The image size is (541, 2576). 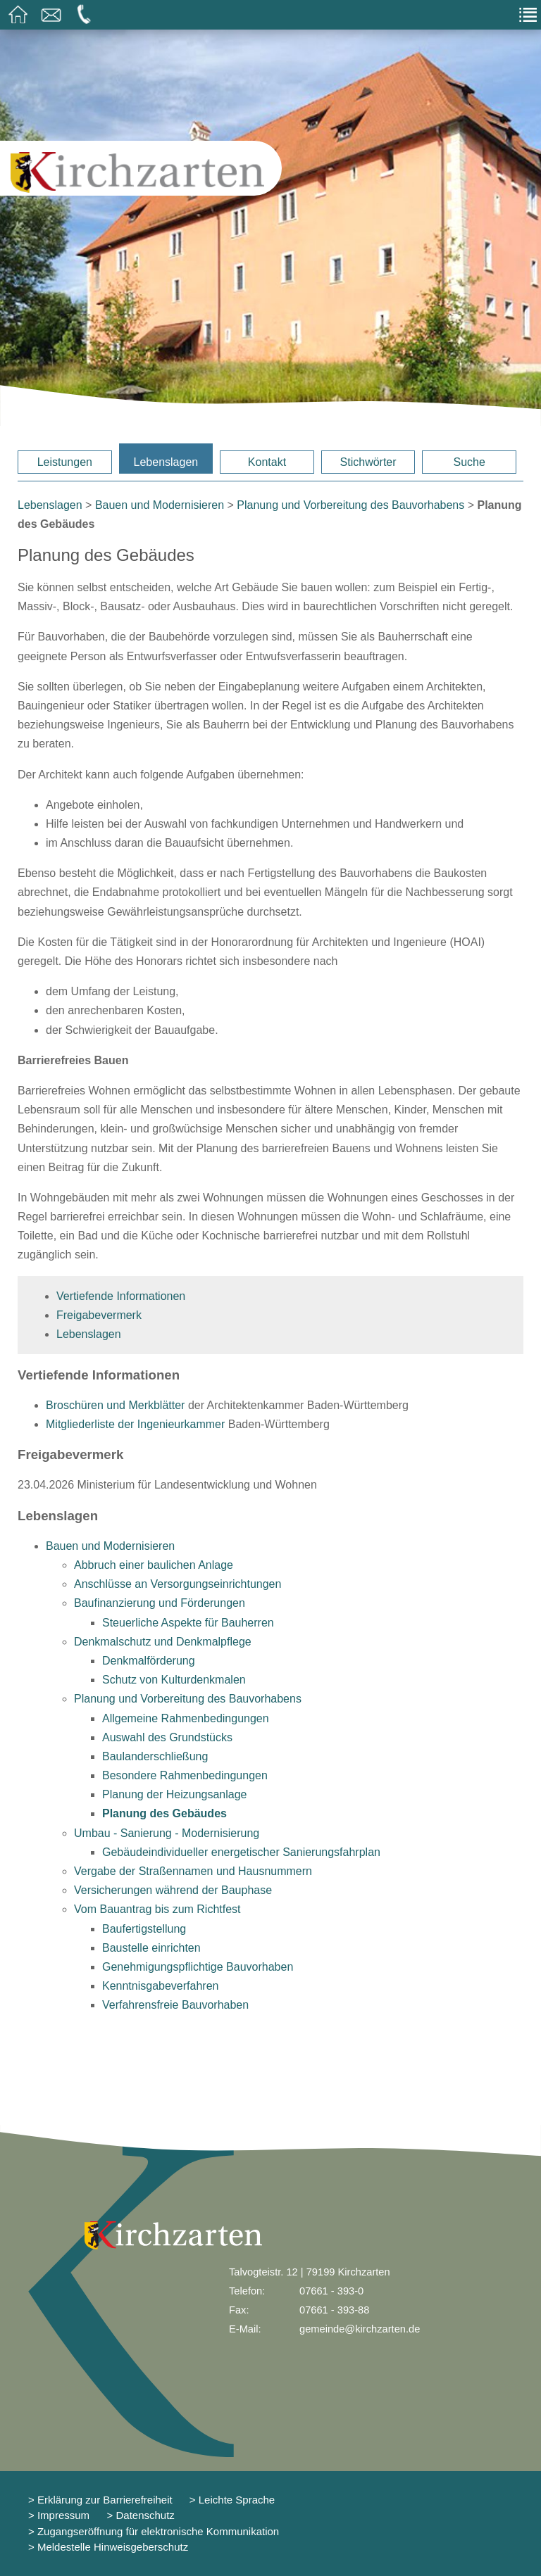 I want to click on gemeinde@kirchzarten.de, so click(x=359, y=2329).